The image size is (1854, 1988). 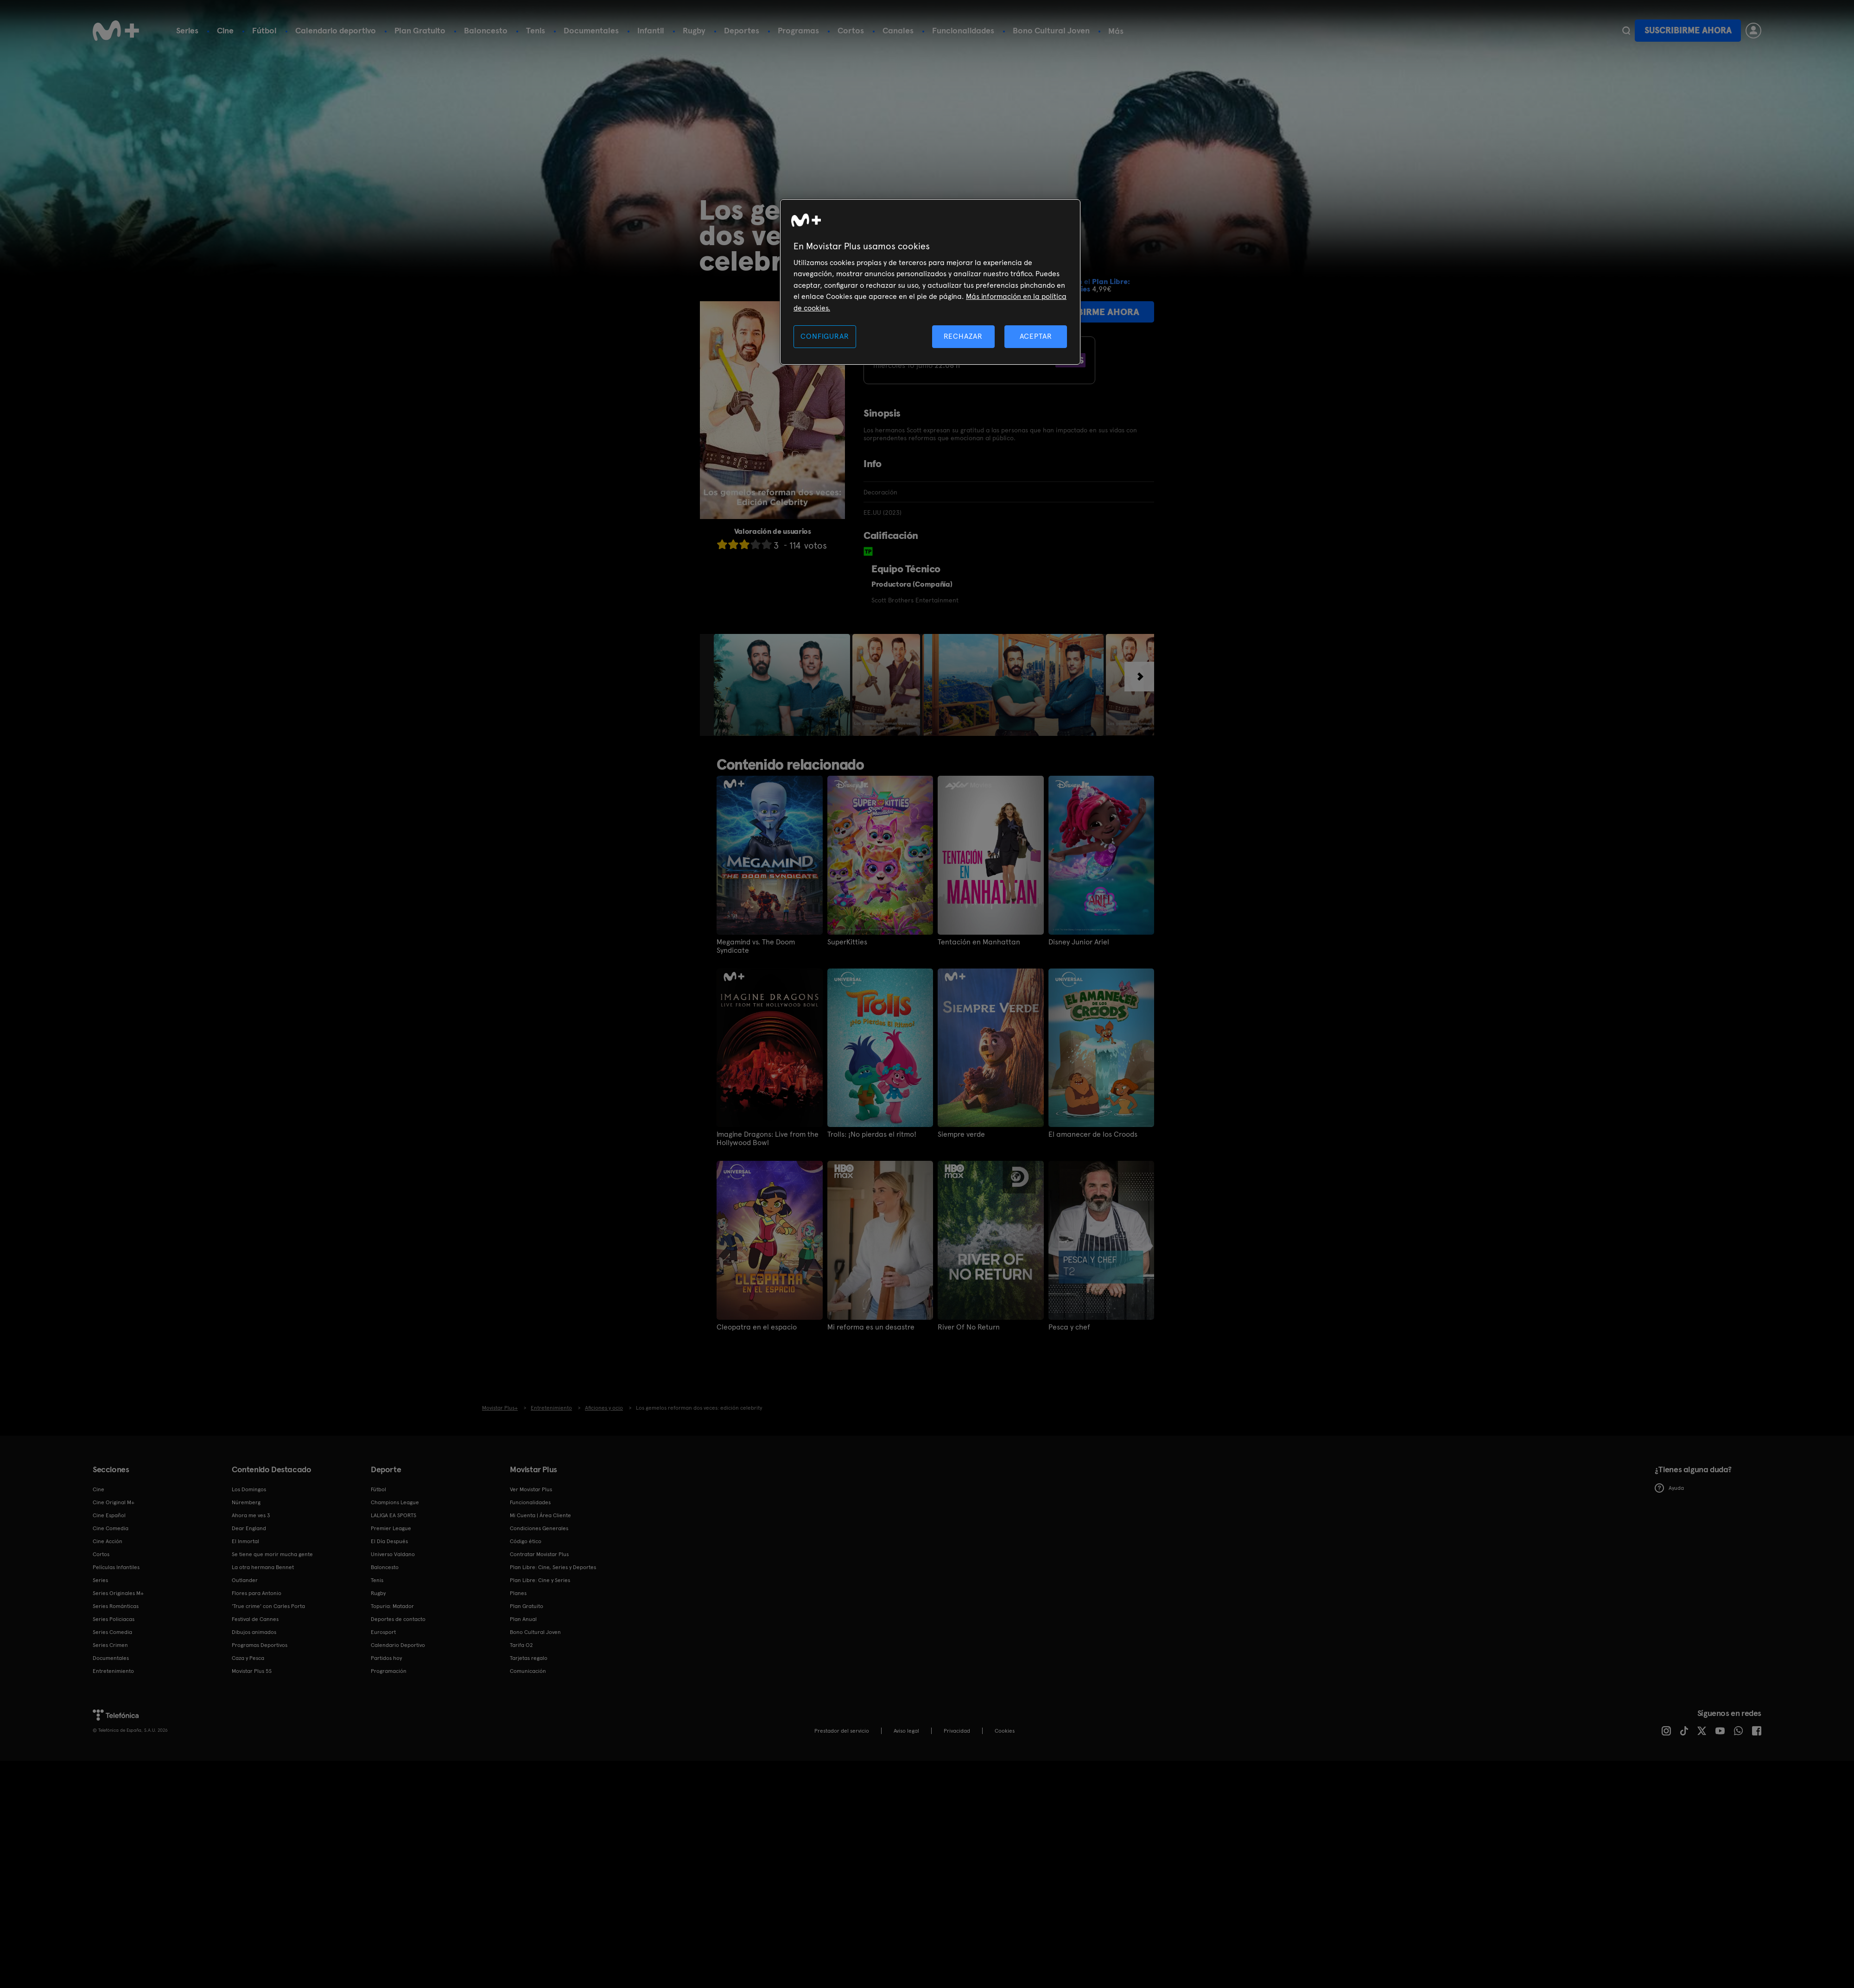 I want to click on Cleopatra en el espacio, so click(x=757, y=1327).